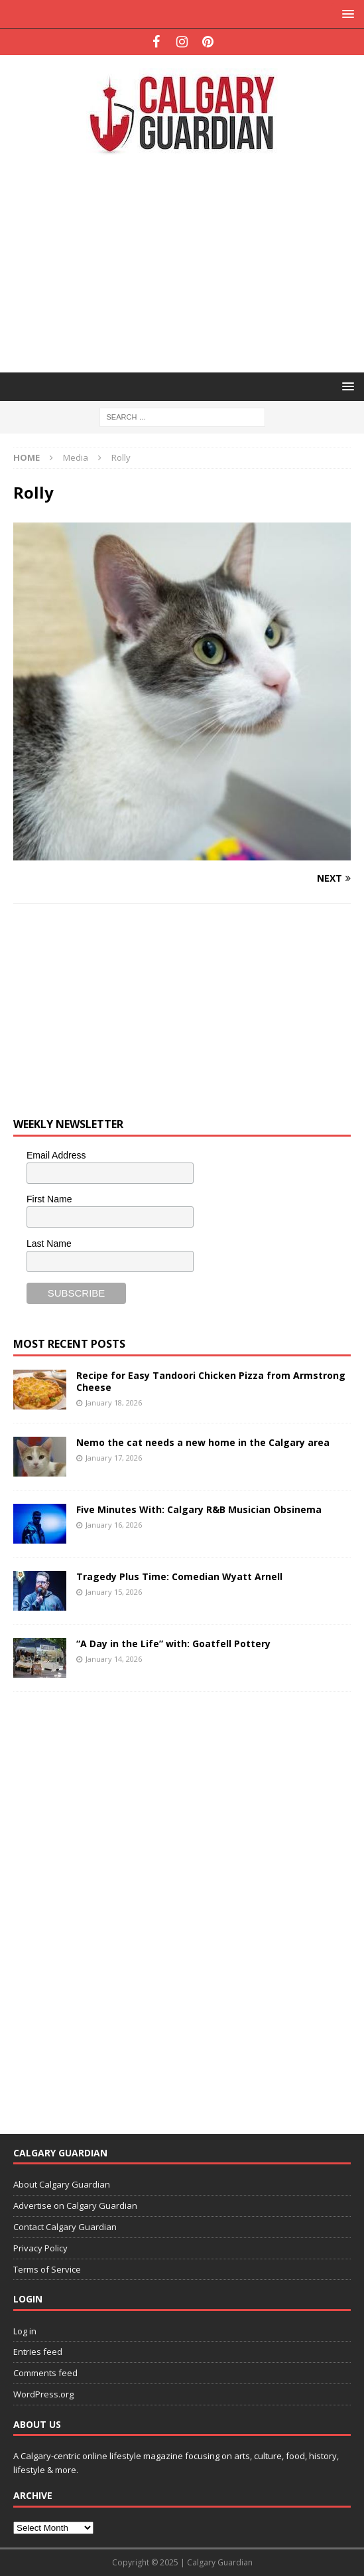  What do you see at coordinates (114, 1592) in the screenshot?
I see `January 15, 2026` at bounding box center [114, 1592].